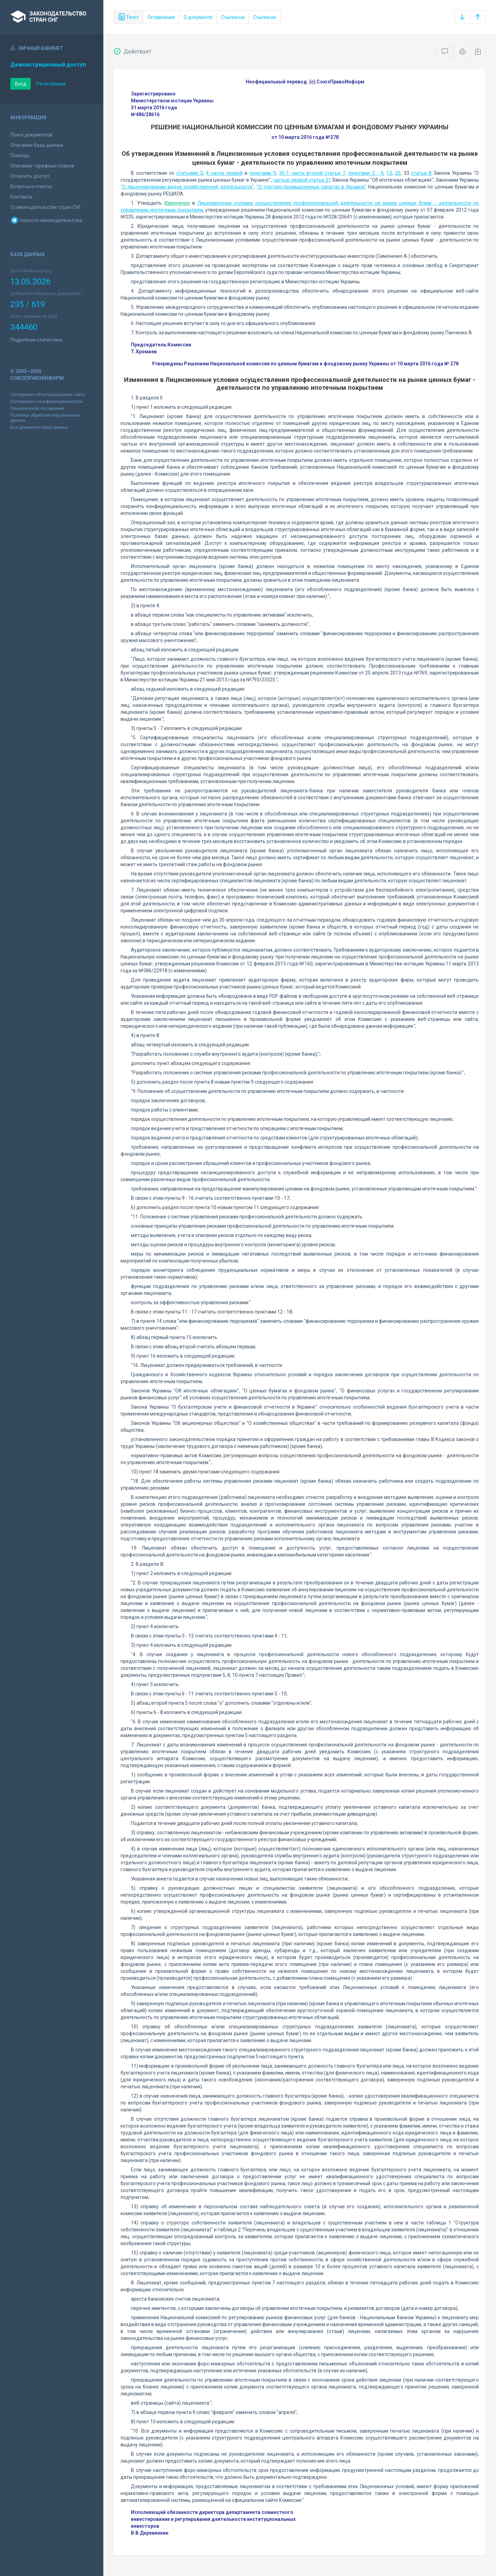 Image resolution: width=496 pixels, height=2576 pixels. I want to click on Описание базы данных, so click(36, 145).